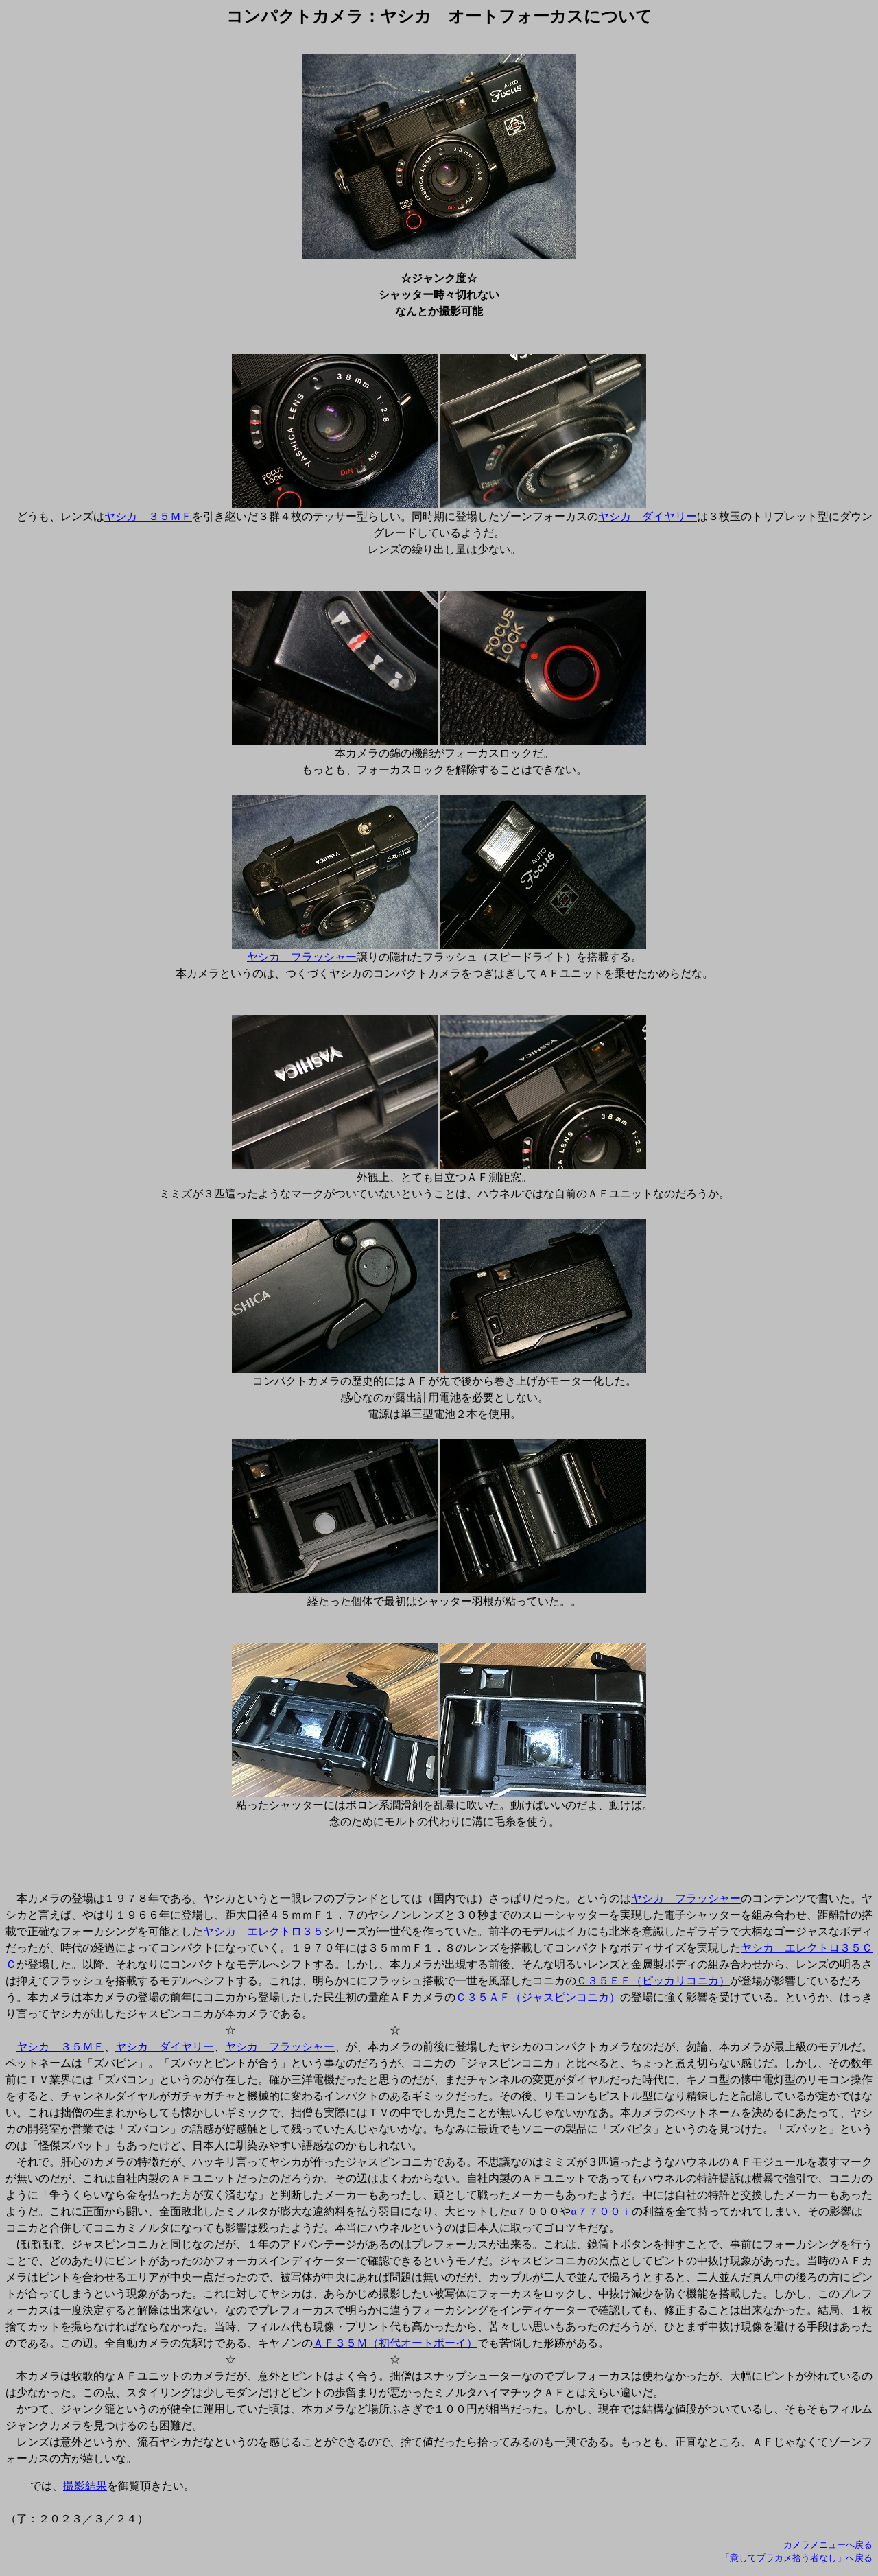  I want to click on ヤシカ フラッシャー, so click(302, 957).